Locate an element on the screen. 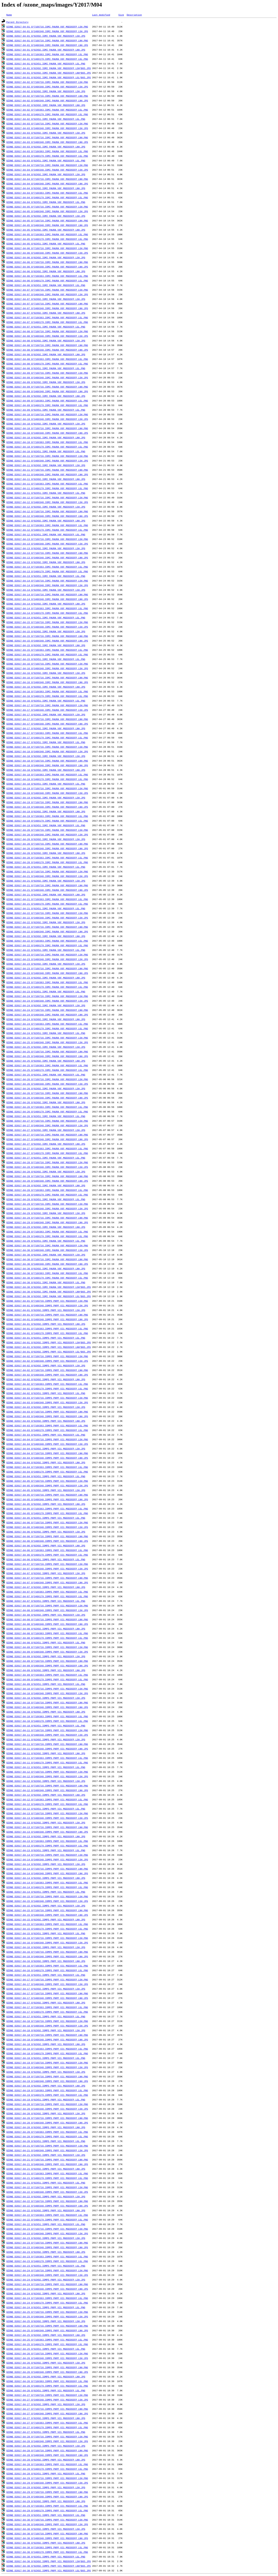 This screenshot has height=2576, width=278. OZONE_D2017-04-22_G^716X363.IOMI_PAURA_V8F_MGEOS5FP_LGL.PNG is located at coordinates (47, 940).